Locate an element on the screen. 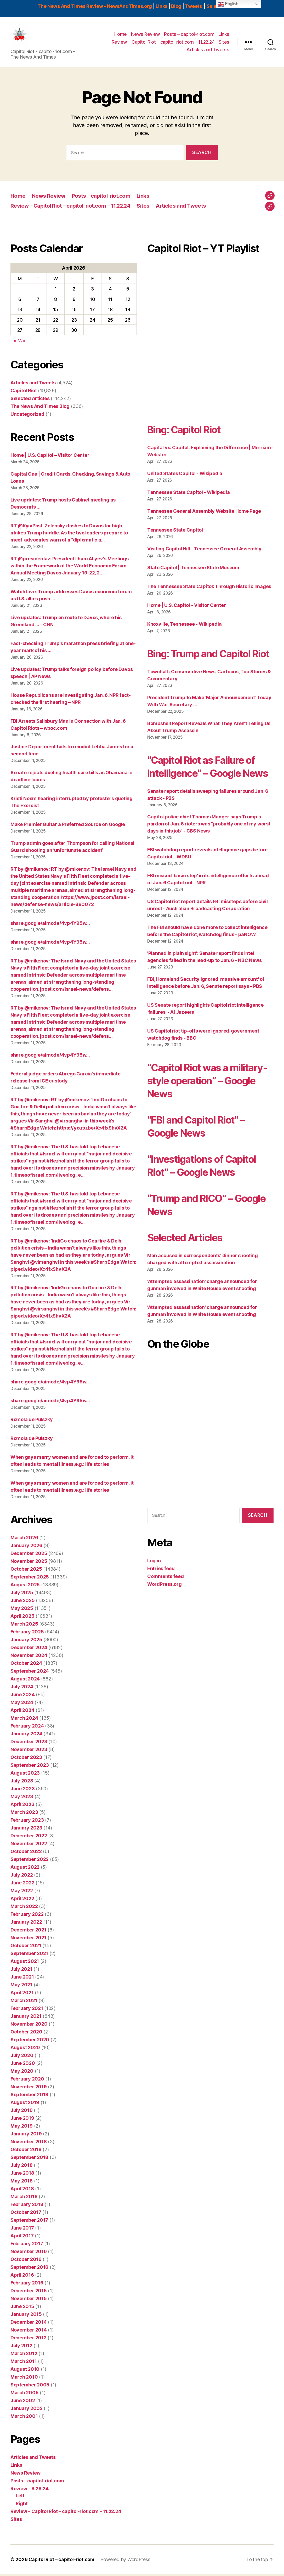 The height and width of the screenshot is (2576, 284). June 2025 is located at coordinates (22, 1602).